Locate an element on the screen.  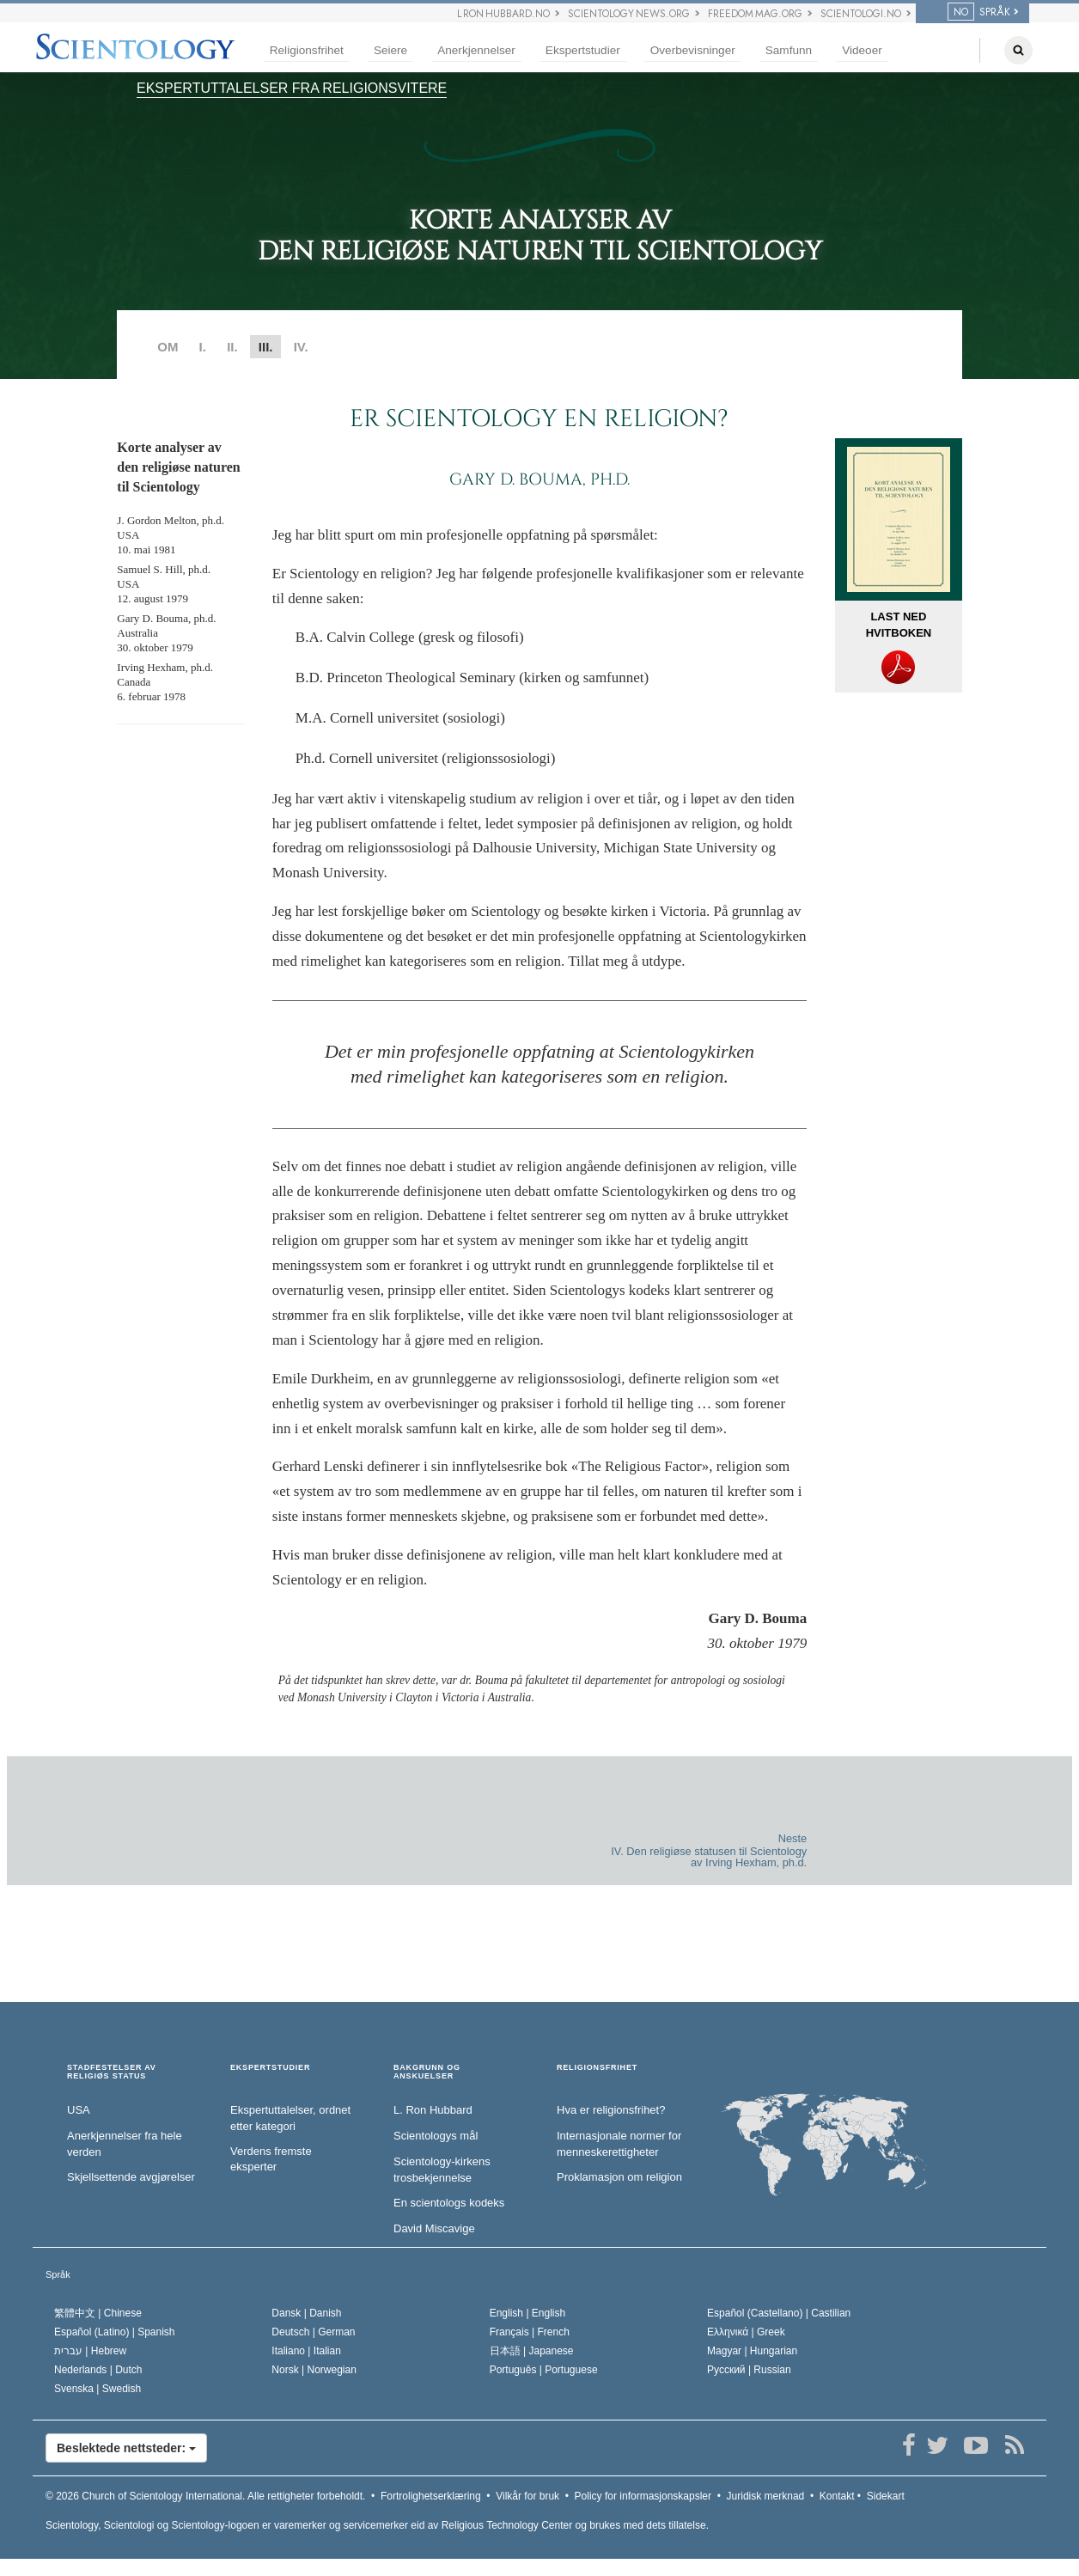
Русский | is located at coordinates (749, 2370).